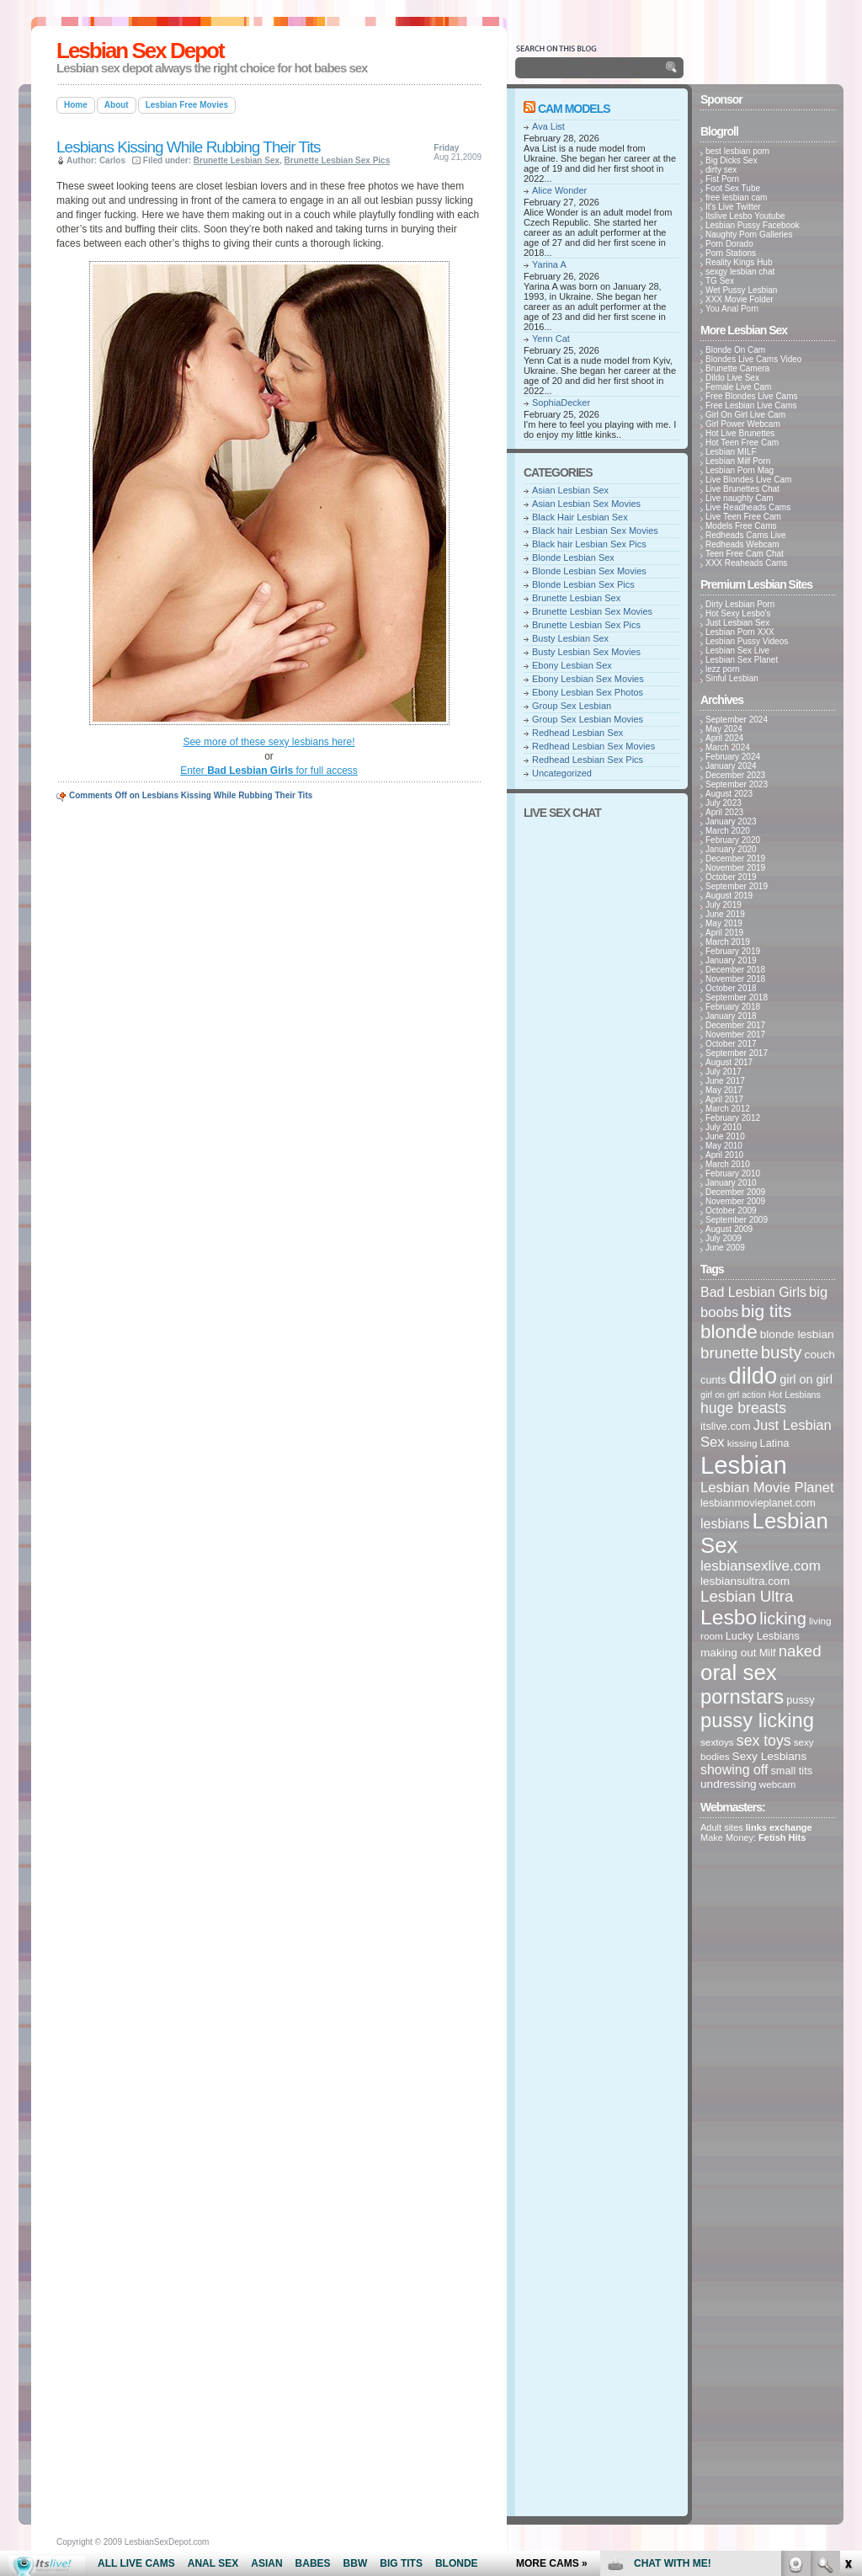 This screenshot has height=2576, width=862. I want to click on pussy licking, so click(757, 1720).